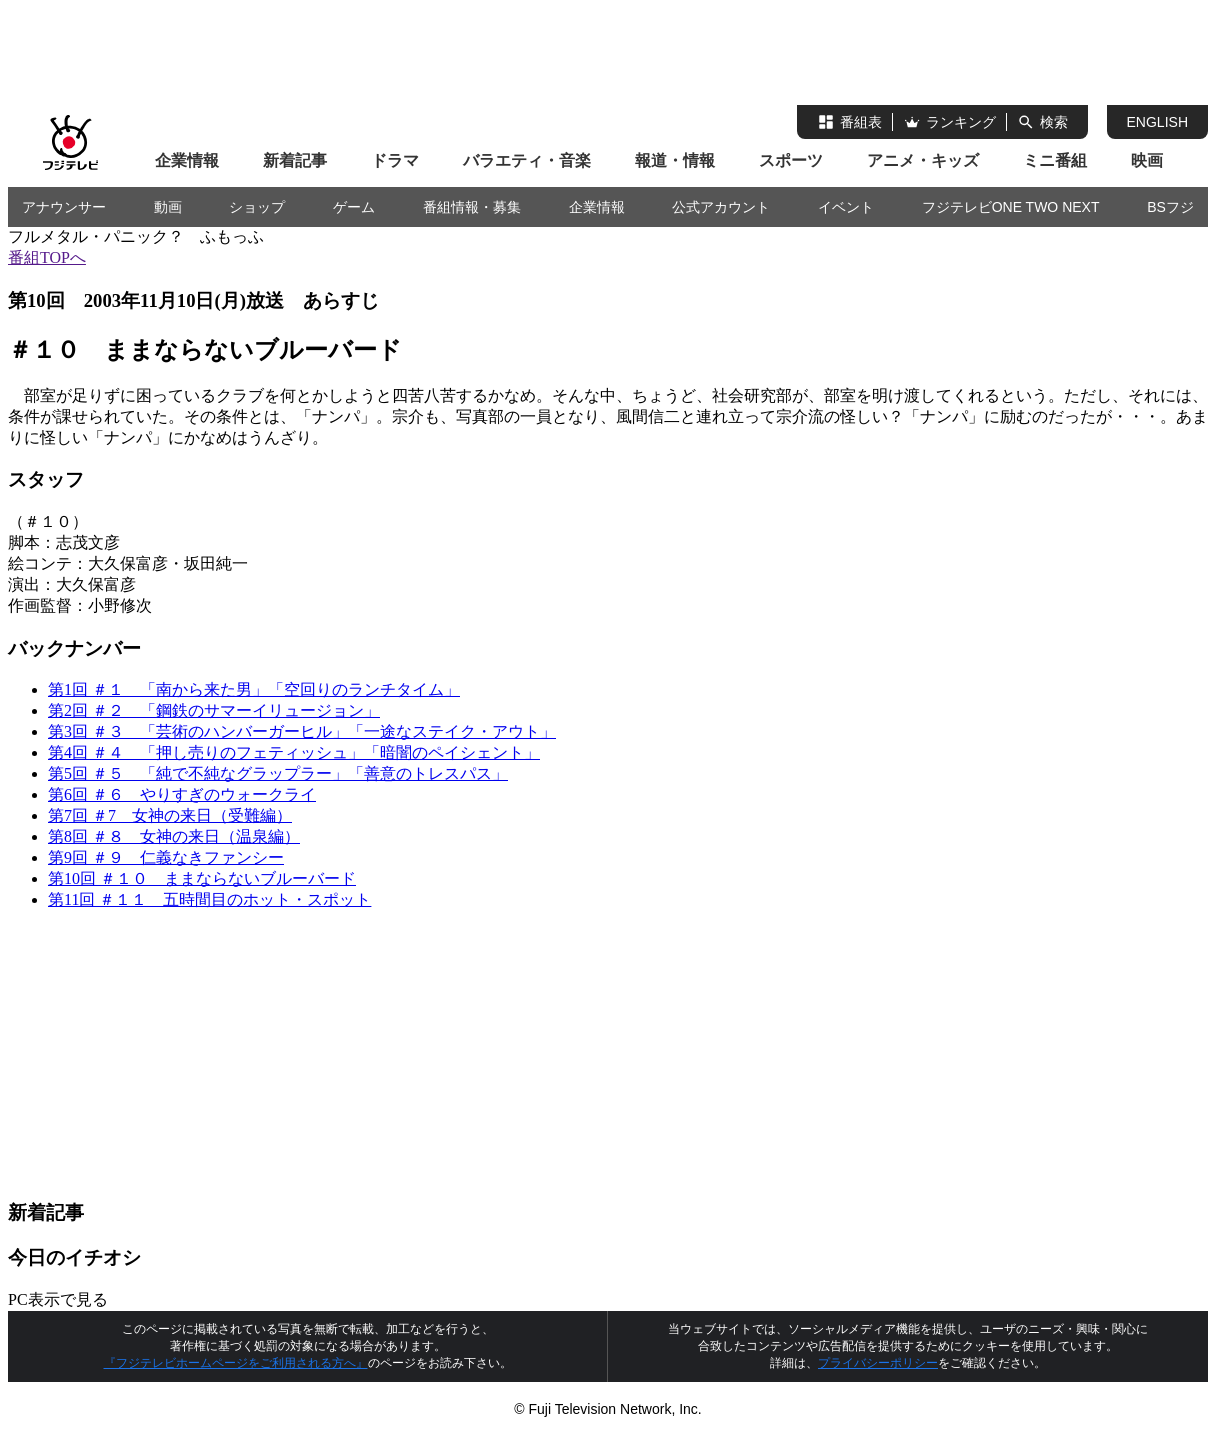 The image size is (1208, 1444). I want to click on 第1回 ＃１ 「南から来た男」「空回りのランチタイム」, so click(254, 689).